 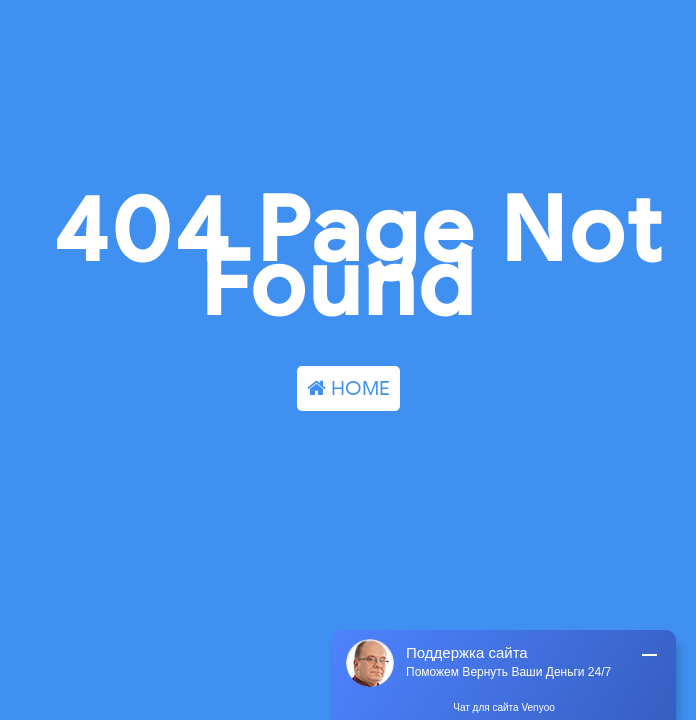 What do you see at coordinates (348, 388) in the screenshot?
I see `HOME` at bounding box center [348, 388].